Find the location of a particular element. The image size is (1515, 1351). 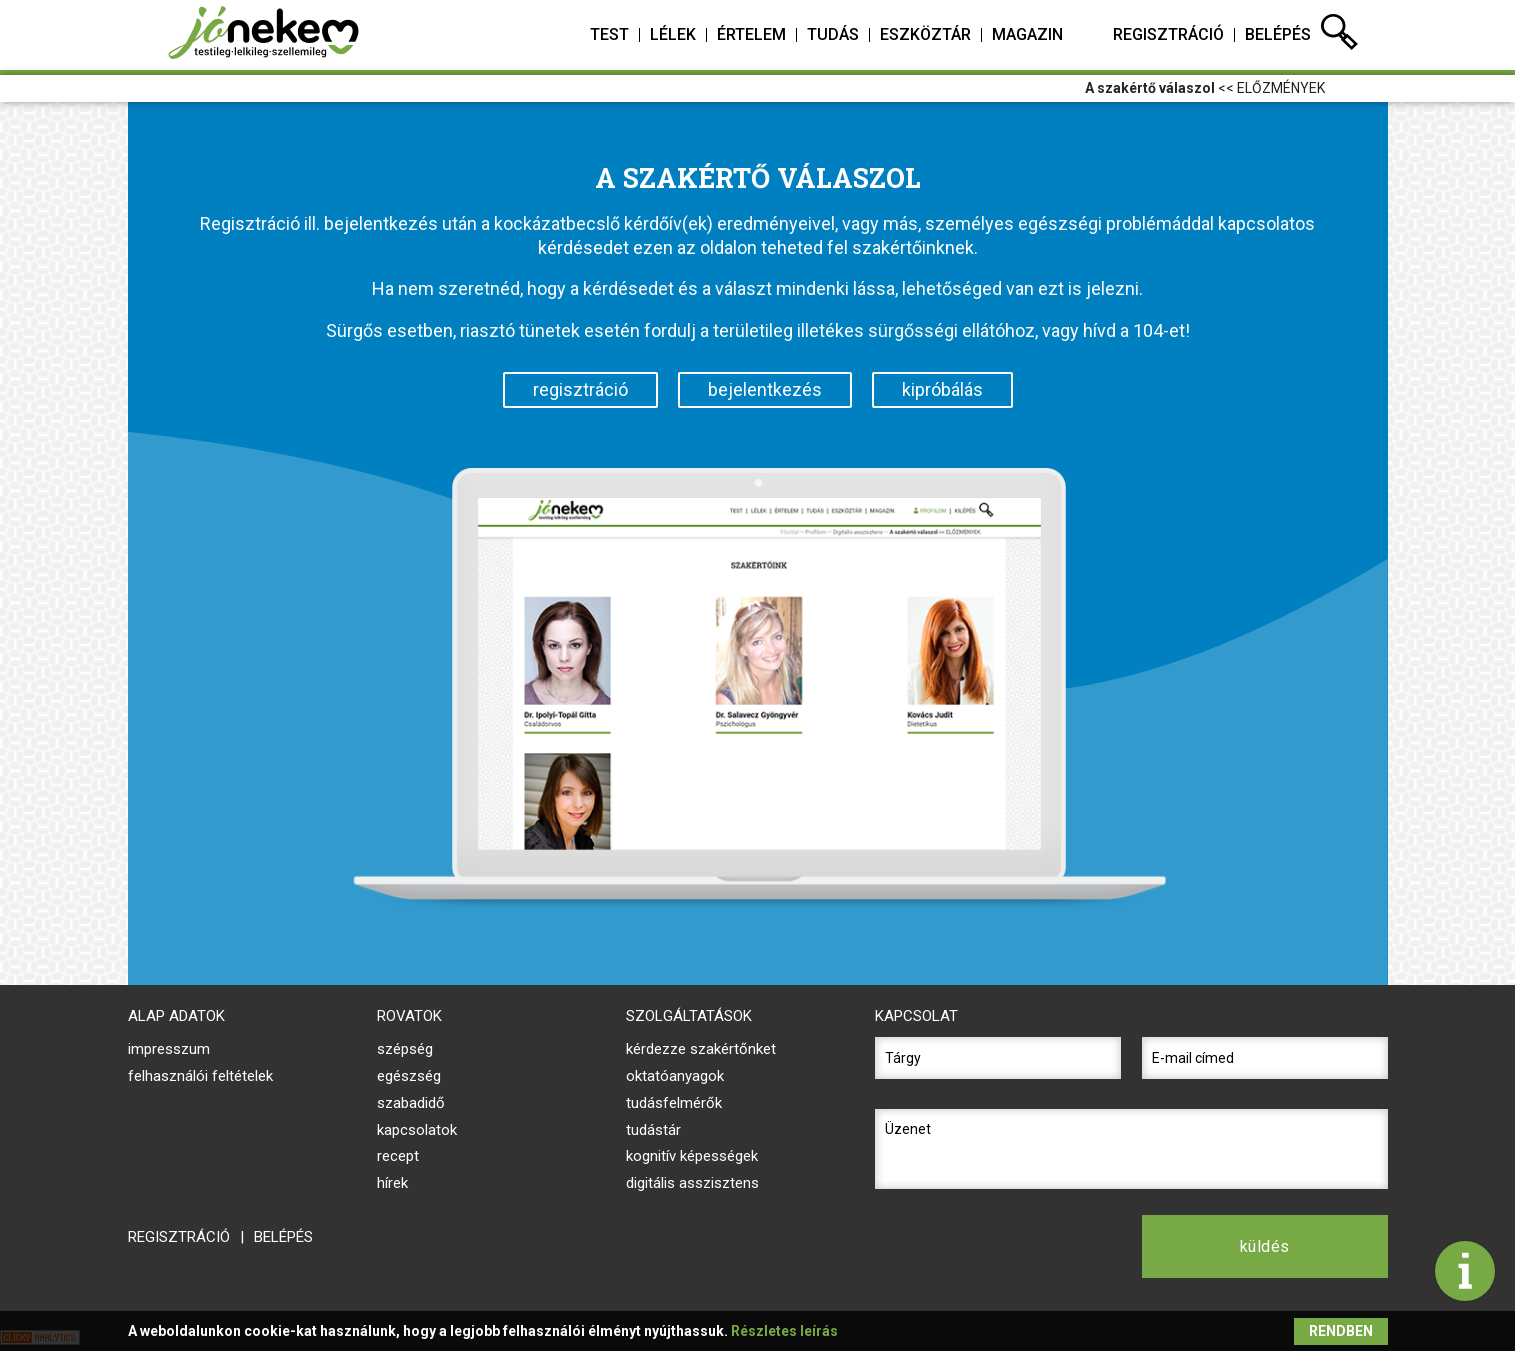

eszköztár is located at coordinates (925, 34).